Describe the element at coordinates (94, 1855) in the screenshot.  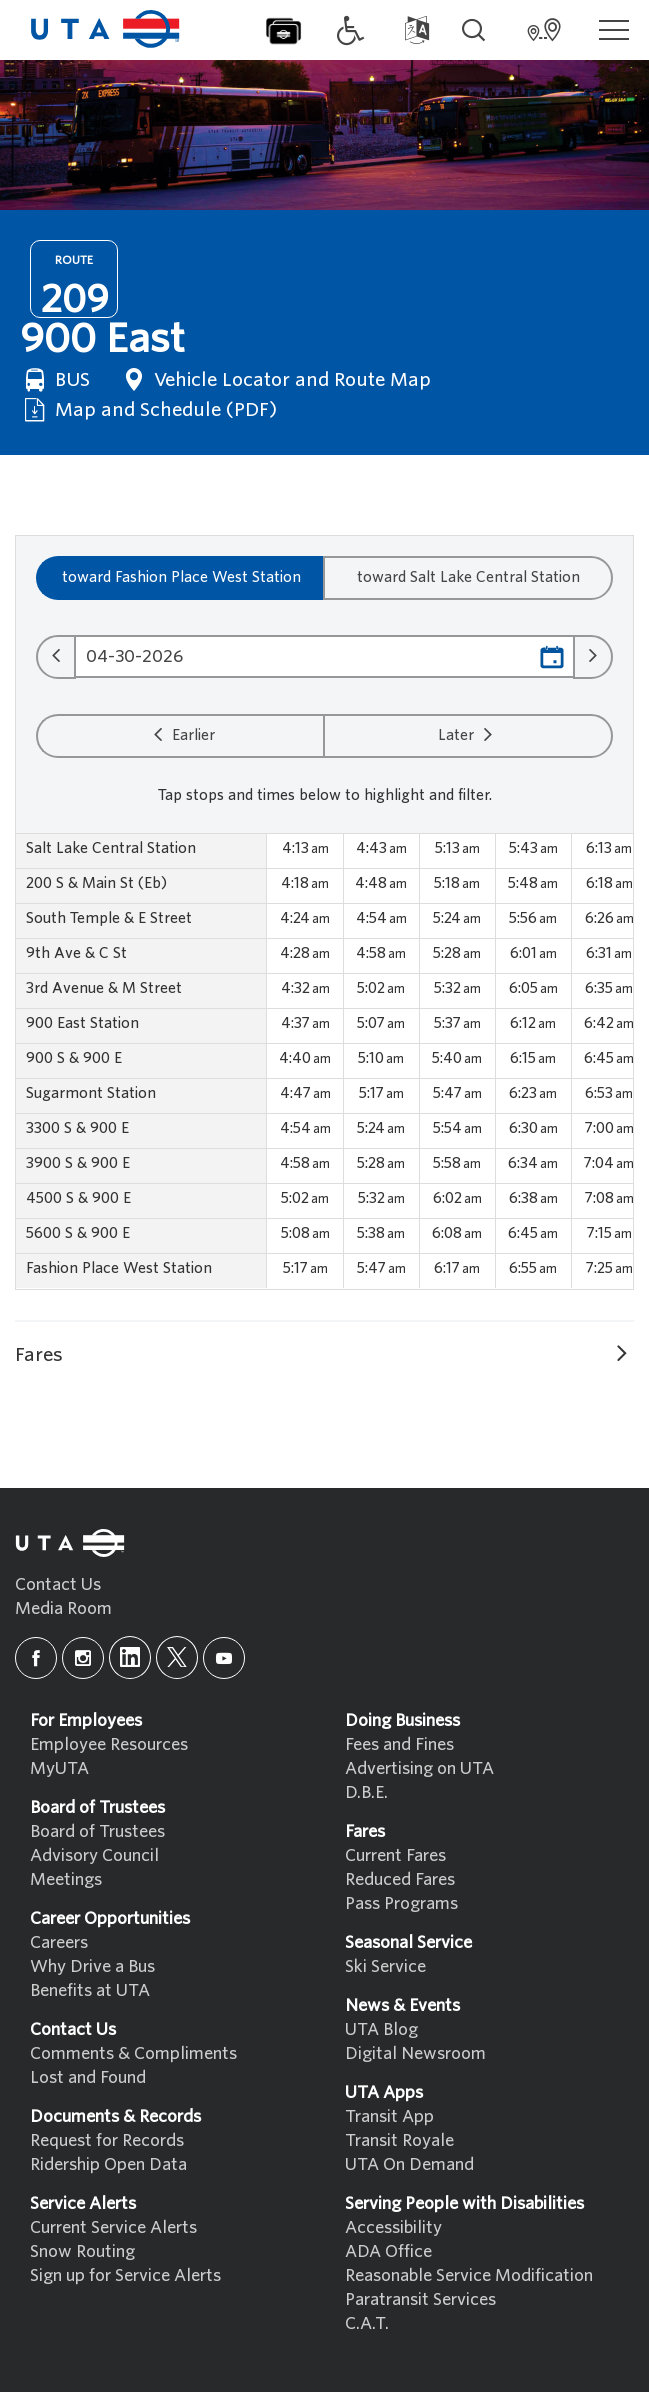
I see `Advisory Council` at that location.